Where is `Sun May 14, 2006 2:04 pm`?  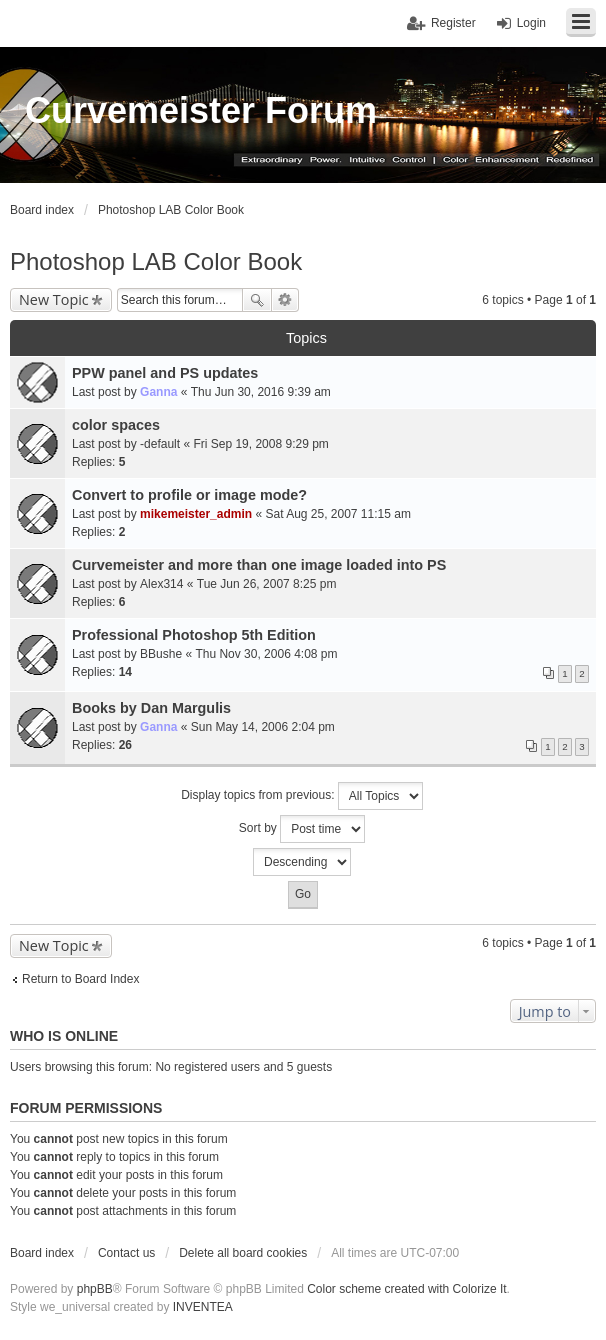 Sun May 14, 2006 2:04 pm is located at coordinates (263, 727).